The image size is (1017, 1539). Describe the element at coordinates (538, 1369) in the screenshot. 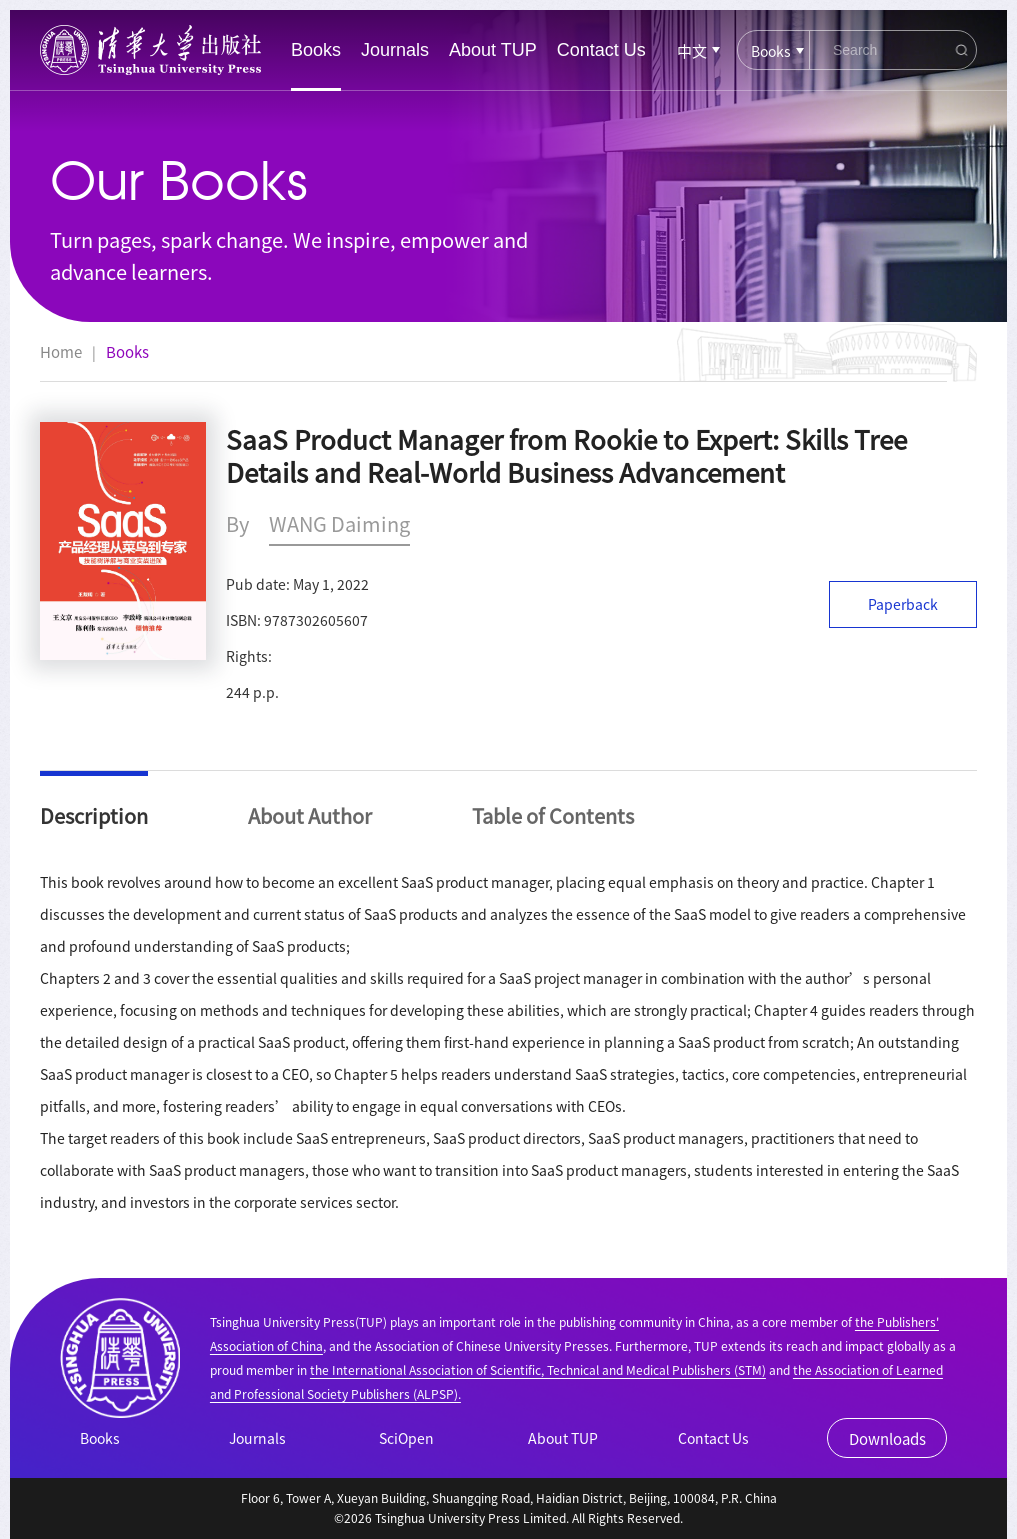

I see `the International Association of Scientific, Technical and Medical Publishers (STM)` at that location.